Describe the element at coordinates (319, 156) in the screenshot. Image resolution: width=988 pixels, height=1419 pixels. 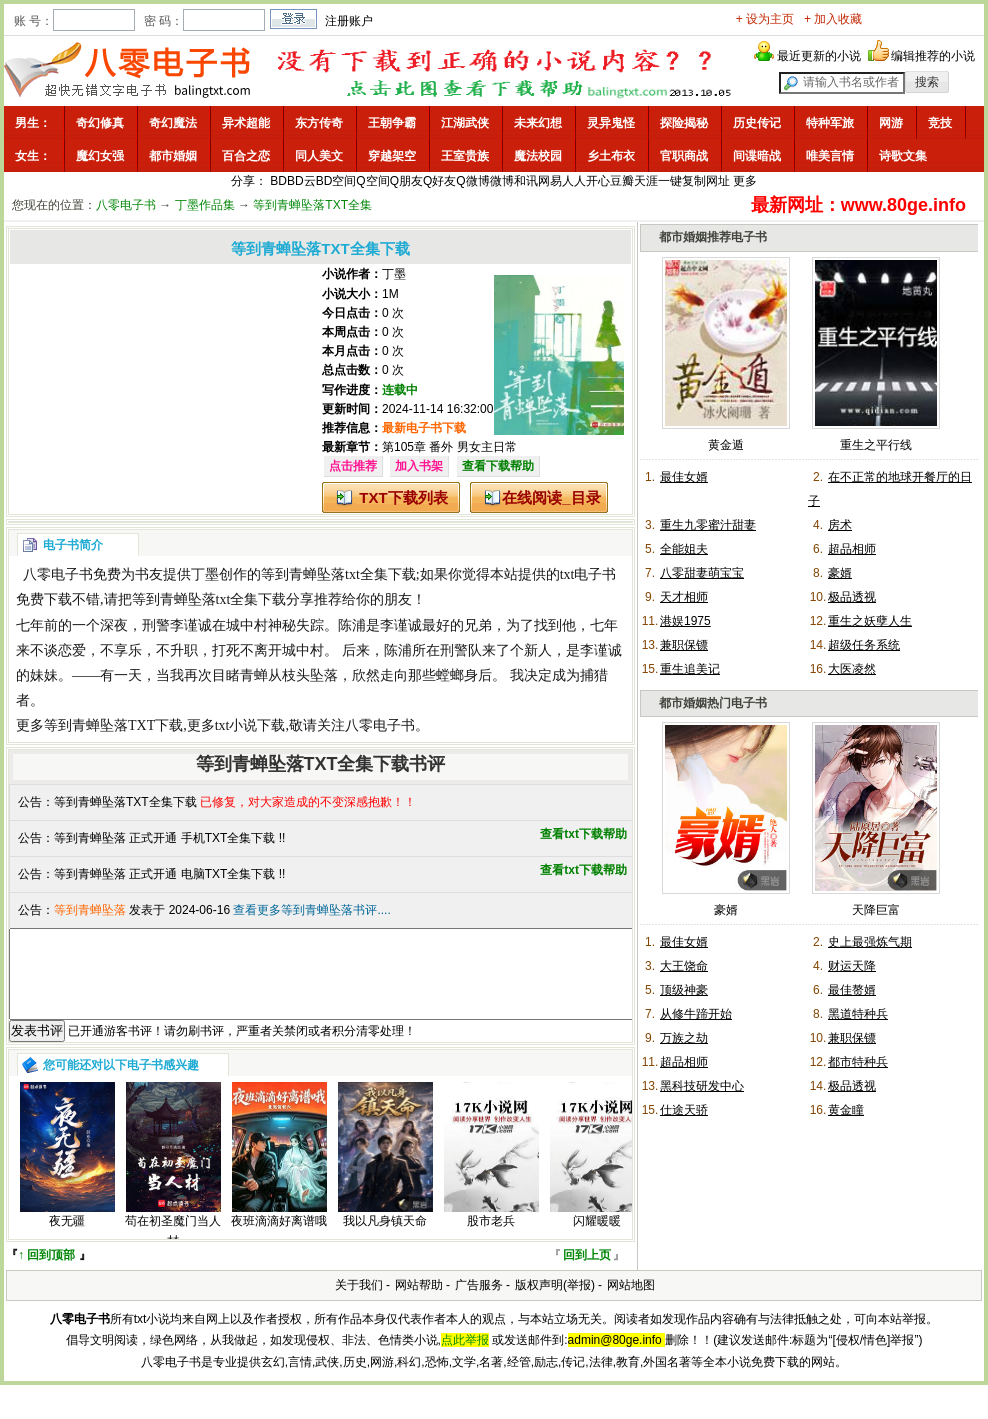
I see `同人美文` at that location.